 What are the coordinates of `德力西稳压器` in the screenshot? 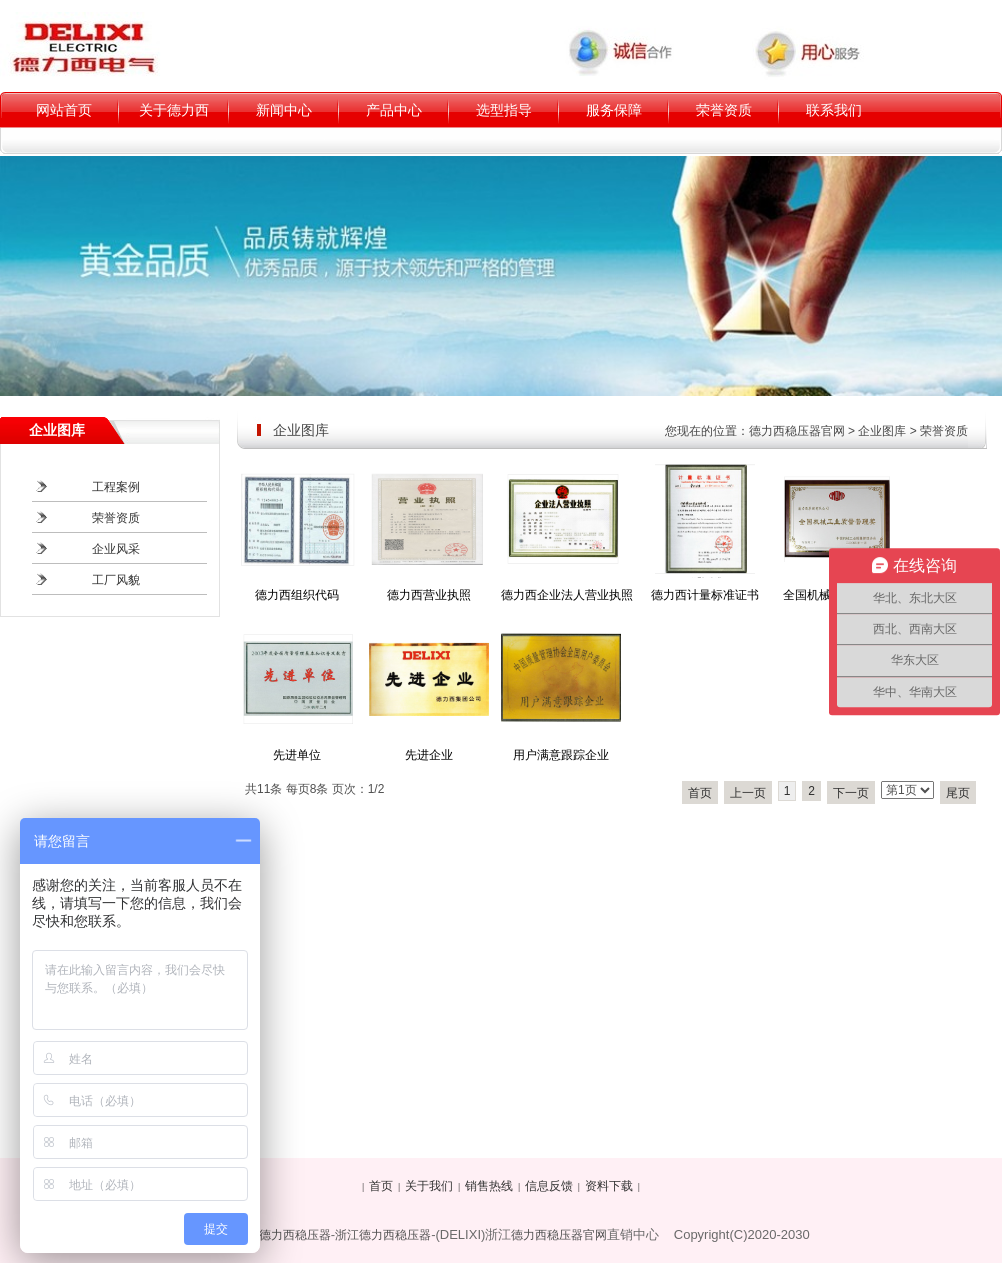 It's located at (295, 1235).